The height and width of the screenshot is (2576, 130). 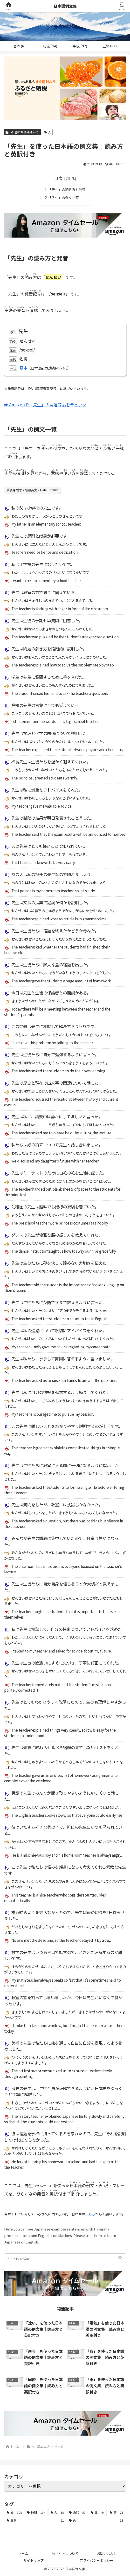 What do you see at coordinates (120, 2258) in the screenshot?
I see `[button]` at bounding box center [120, 2258].